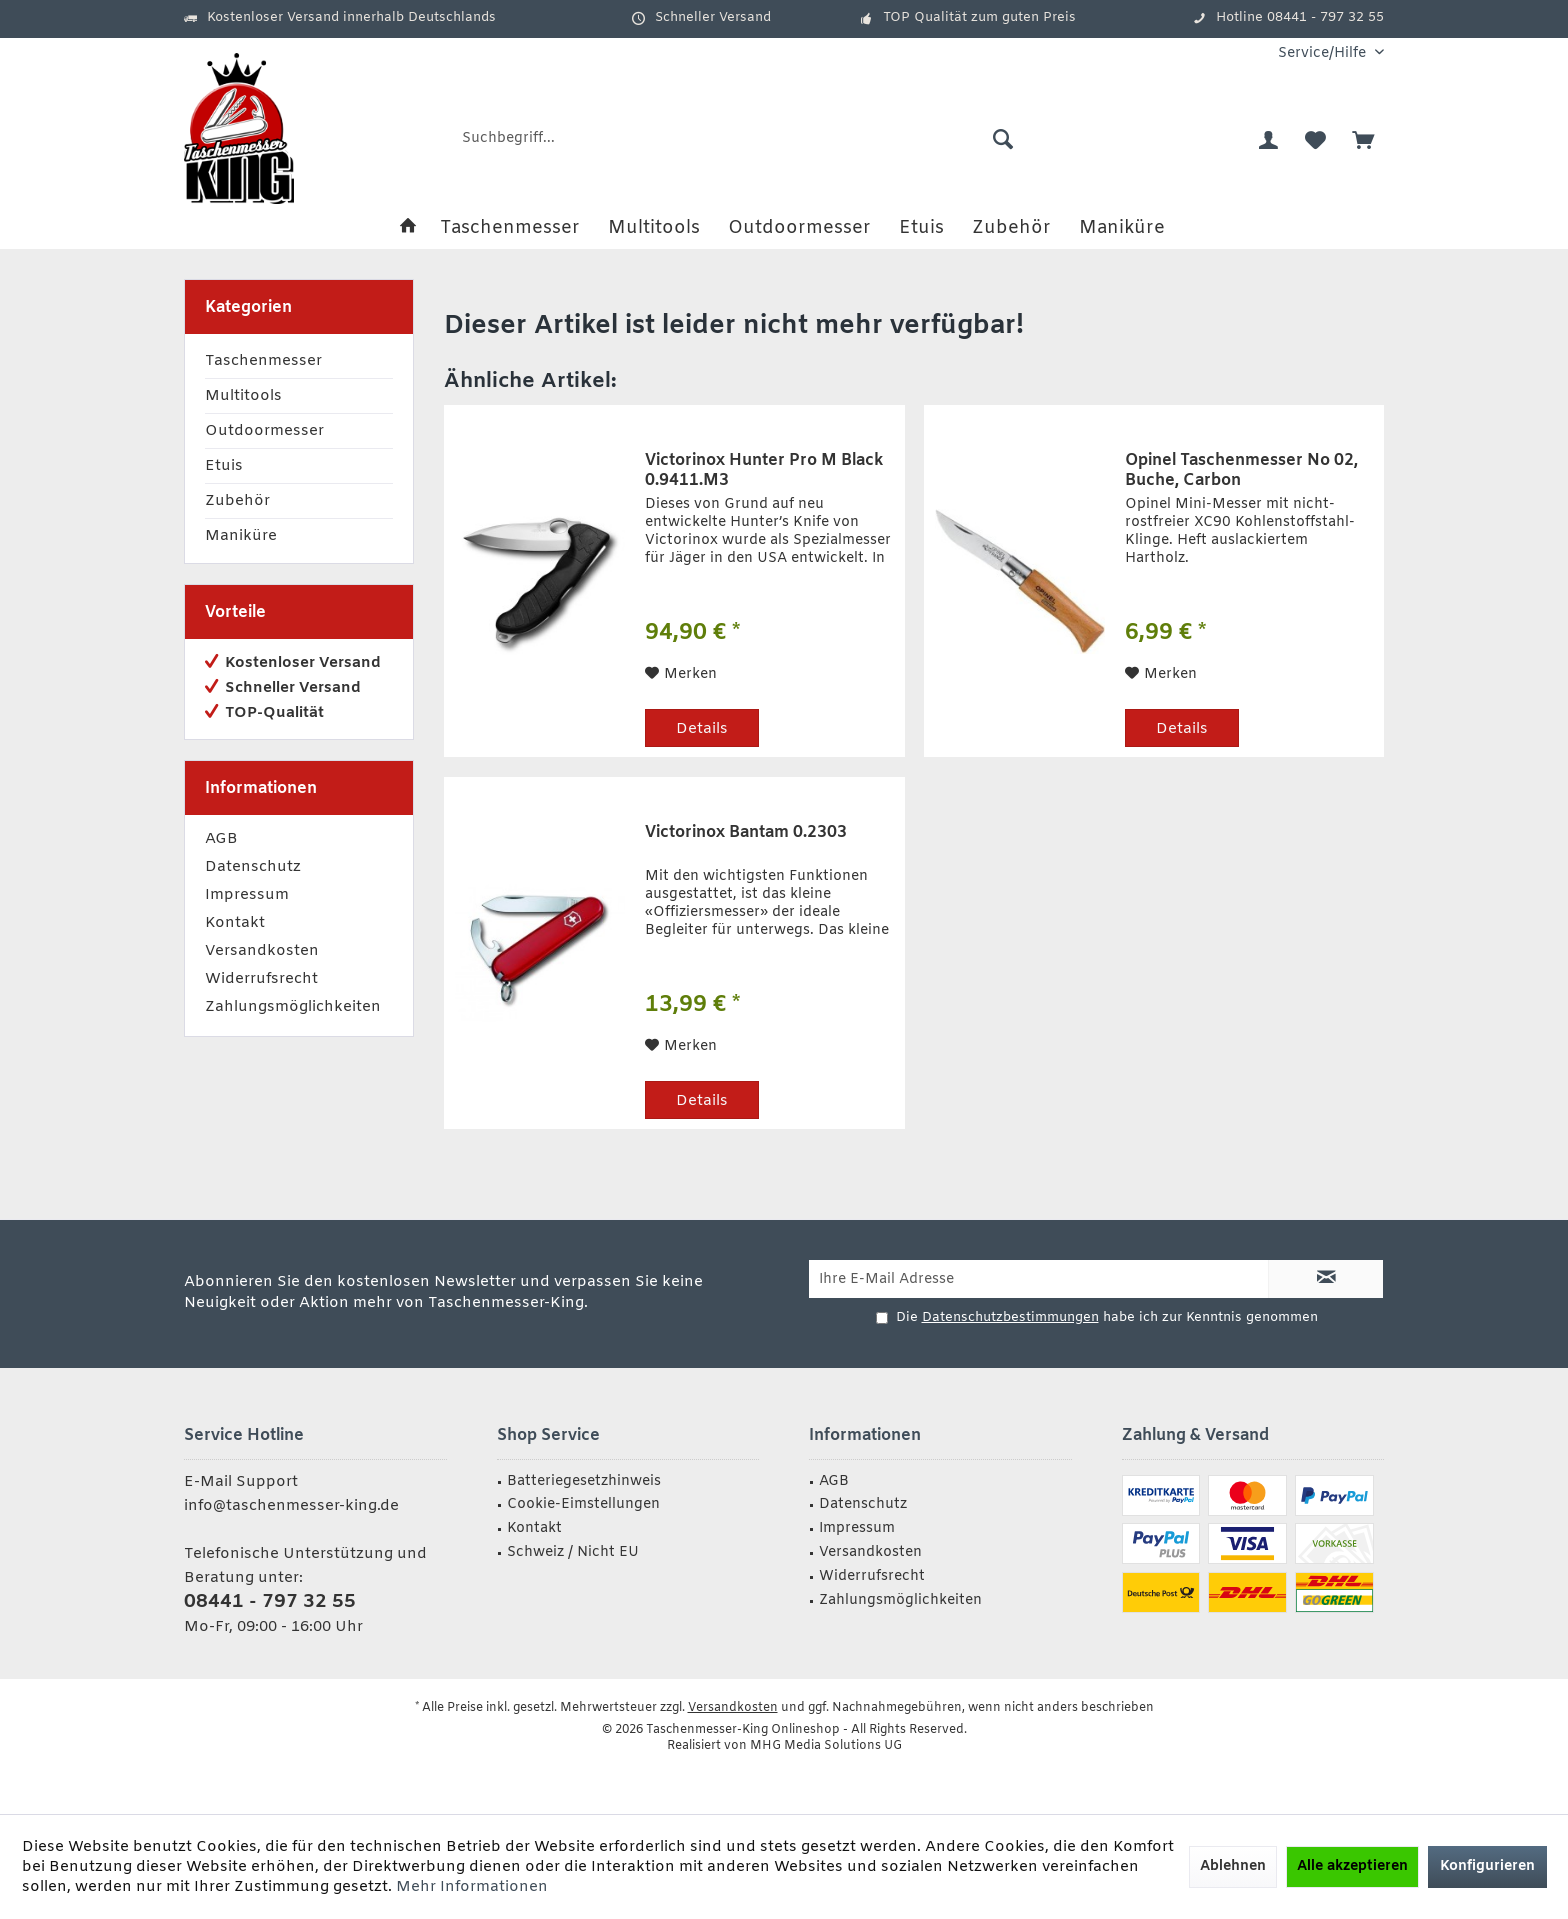 The width and height of the screenshot is (1568, 1919). What do you see at coordinates (510, 228) in the screenshot?
I see `[Taschenmesser]` at bounding box center [510, 228].